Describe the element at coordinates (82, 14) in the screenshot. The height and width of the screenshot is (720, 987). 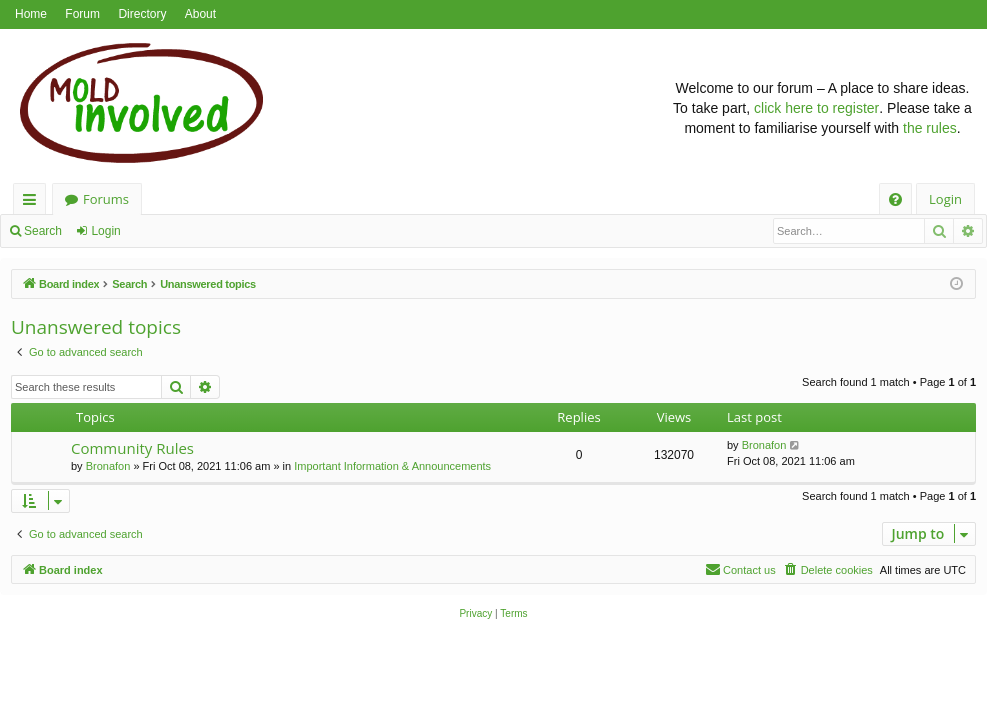
I see `Forum` at that location.